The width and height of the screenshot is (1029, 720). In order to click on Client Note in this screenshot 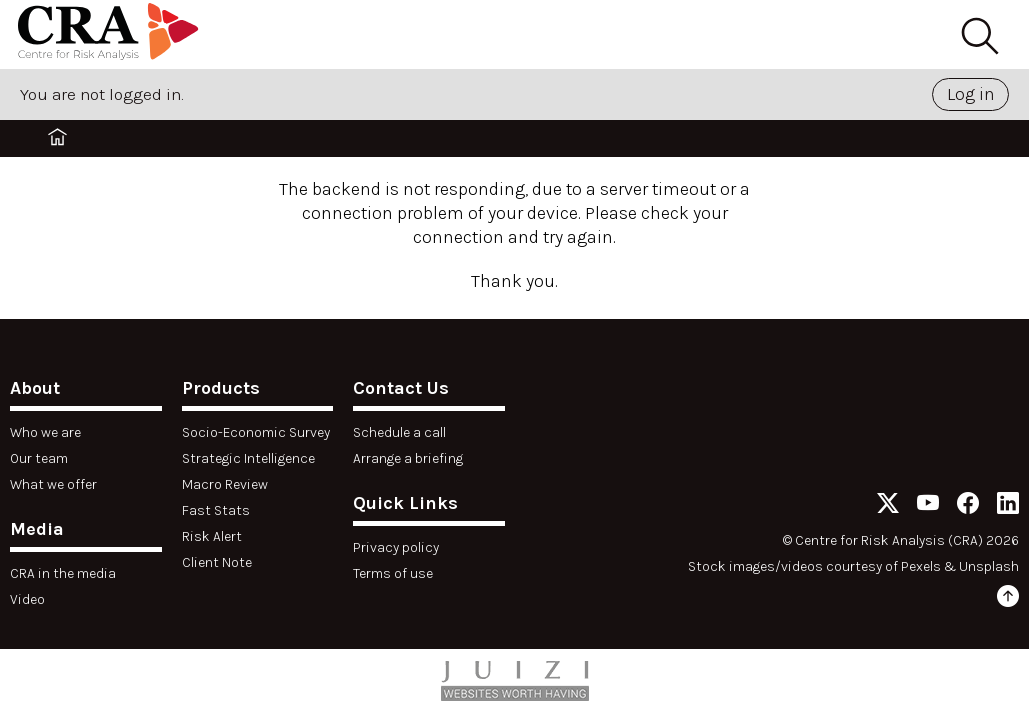, I will do `click(217, 562)`.